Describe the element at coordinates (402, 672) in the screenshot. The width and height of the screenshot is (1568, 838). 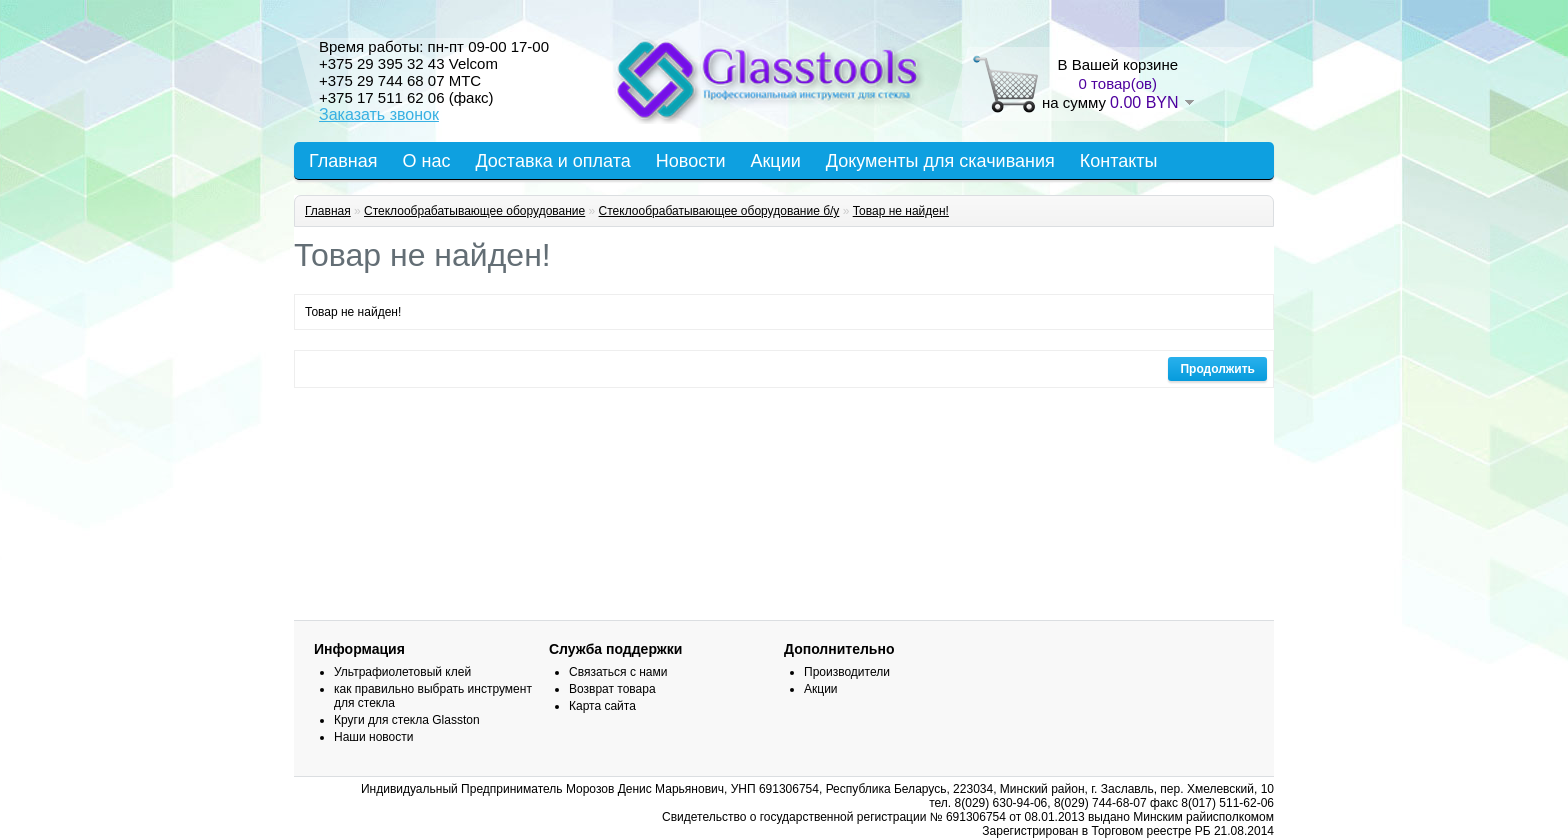
I see `Ультрафиолетовый клей` at that location.